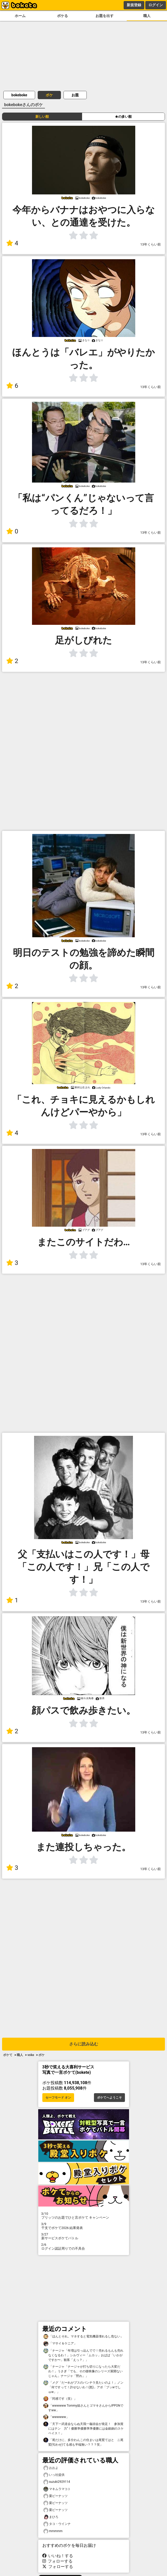  Describe the element at coordinates (56, 2481) in the screenshot. I see `suzuki2929114` at that location.